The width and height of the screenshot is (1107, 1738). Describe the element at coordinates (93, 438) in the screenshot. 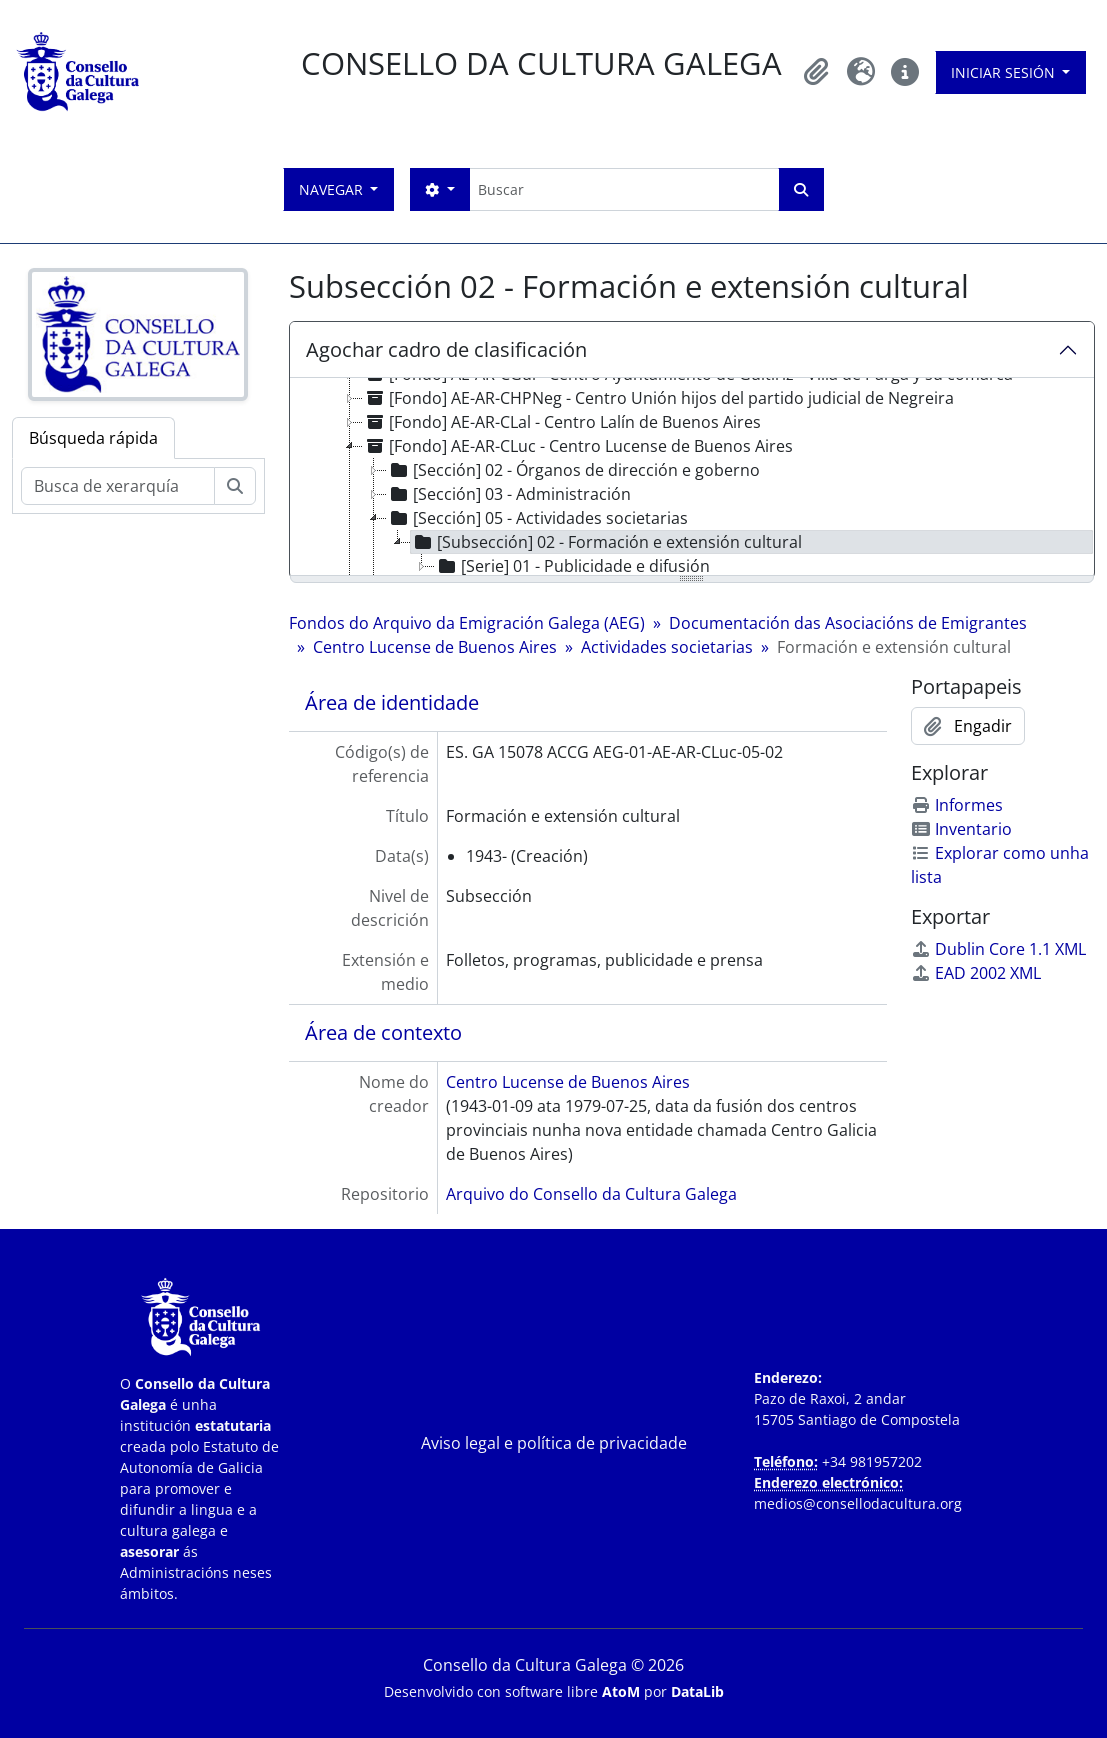

I see `Búsqueda rápida [tab]` at that location.